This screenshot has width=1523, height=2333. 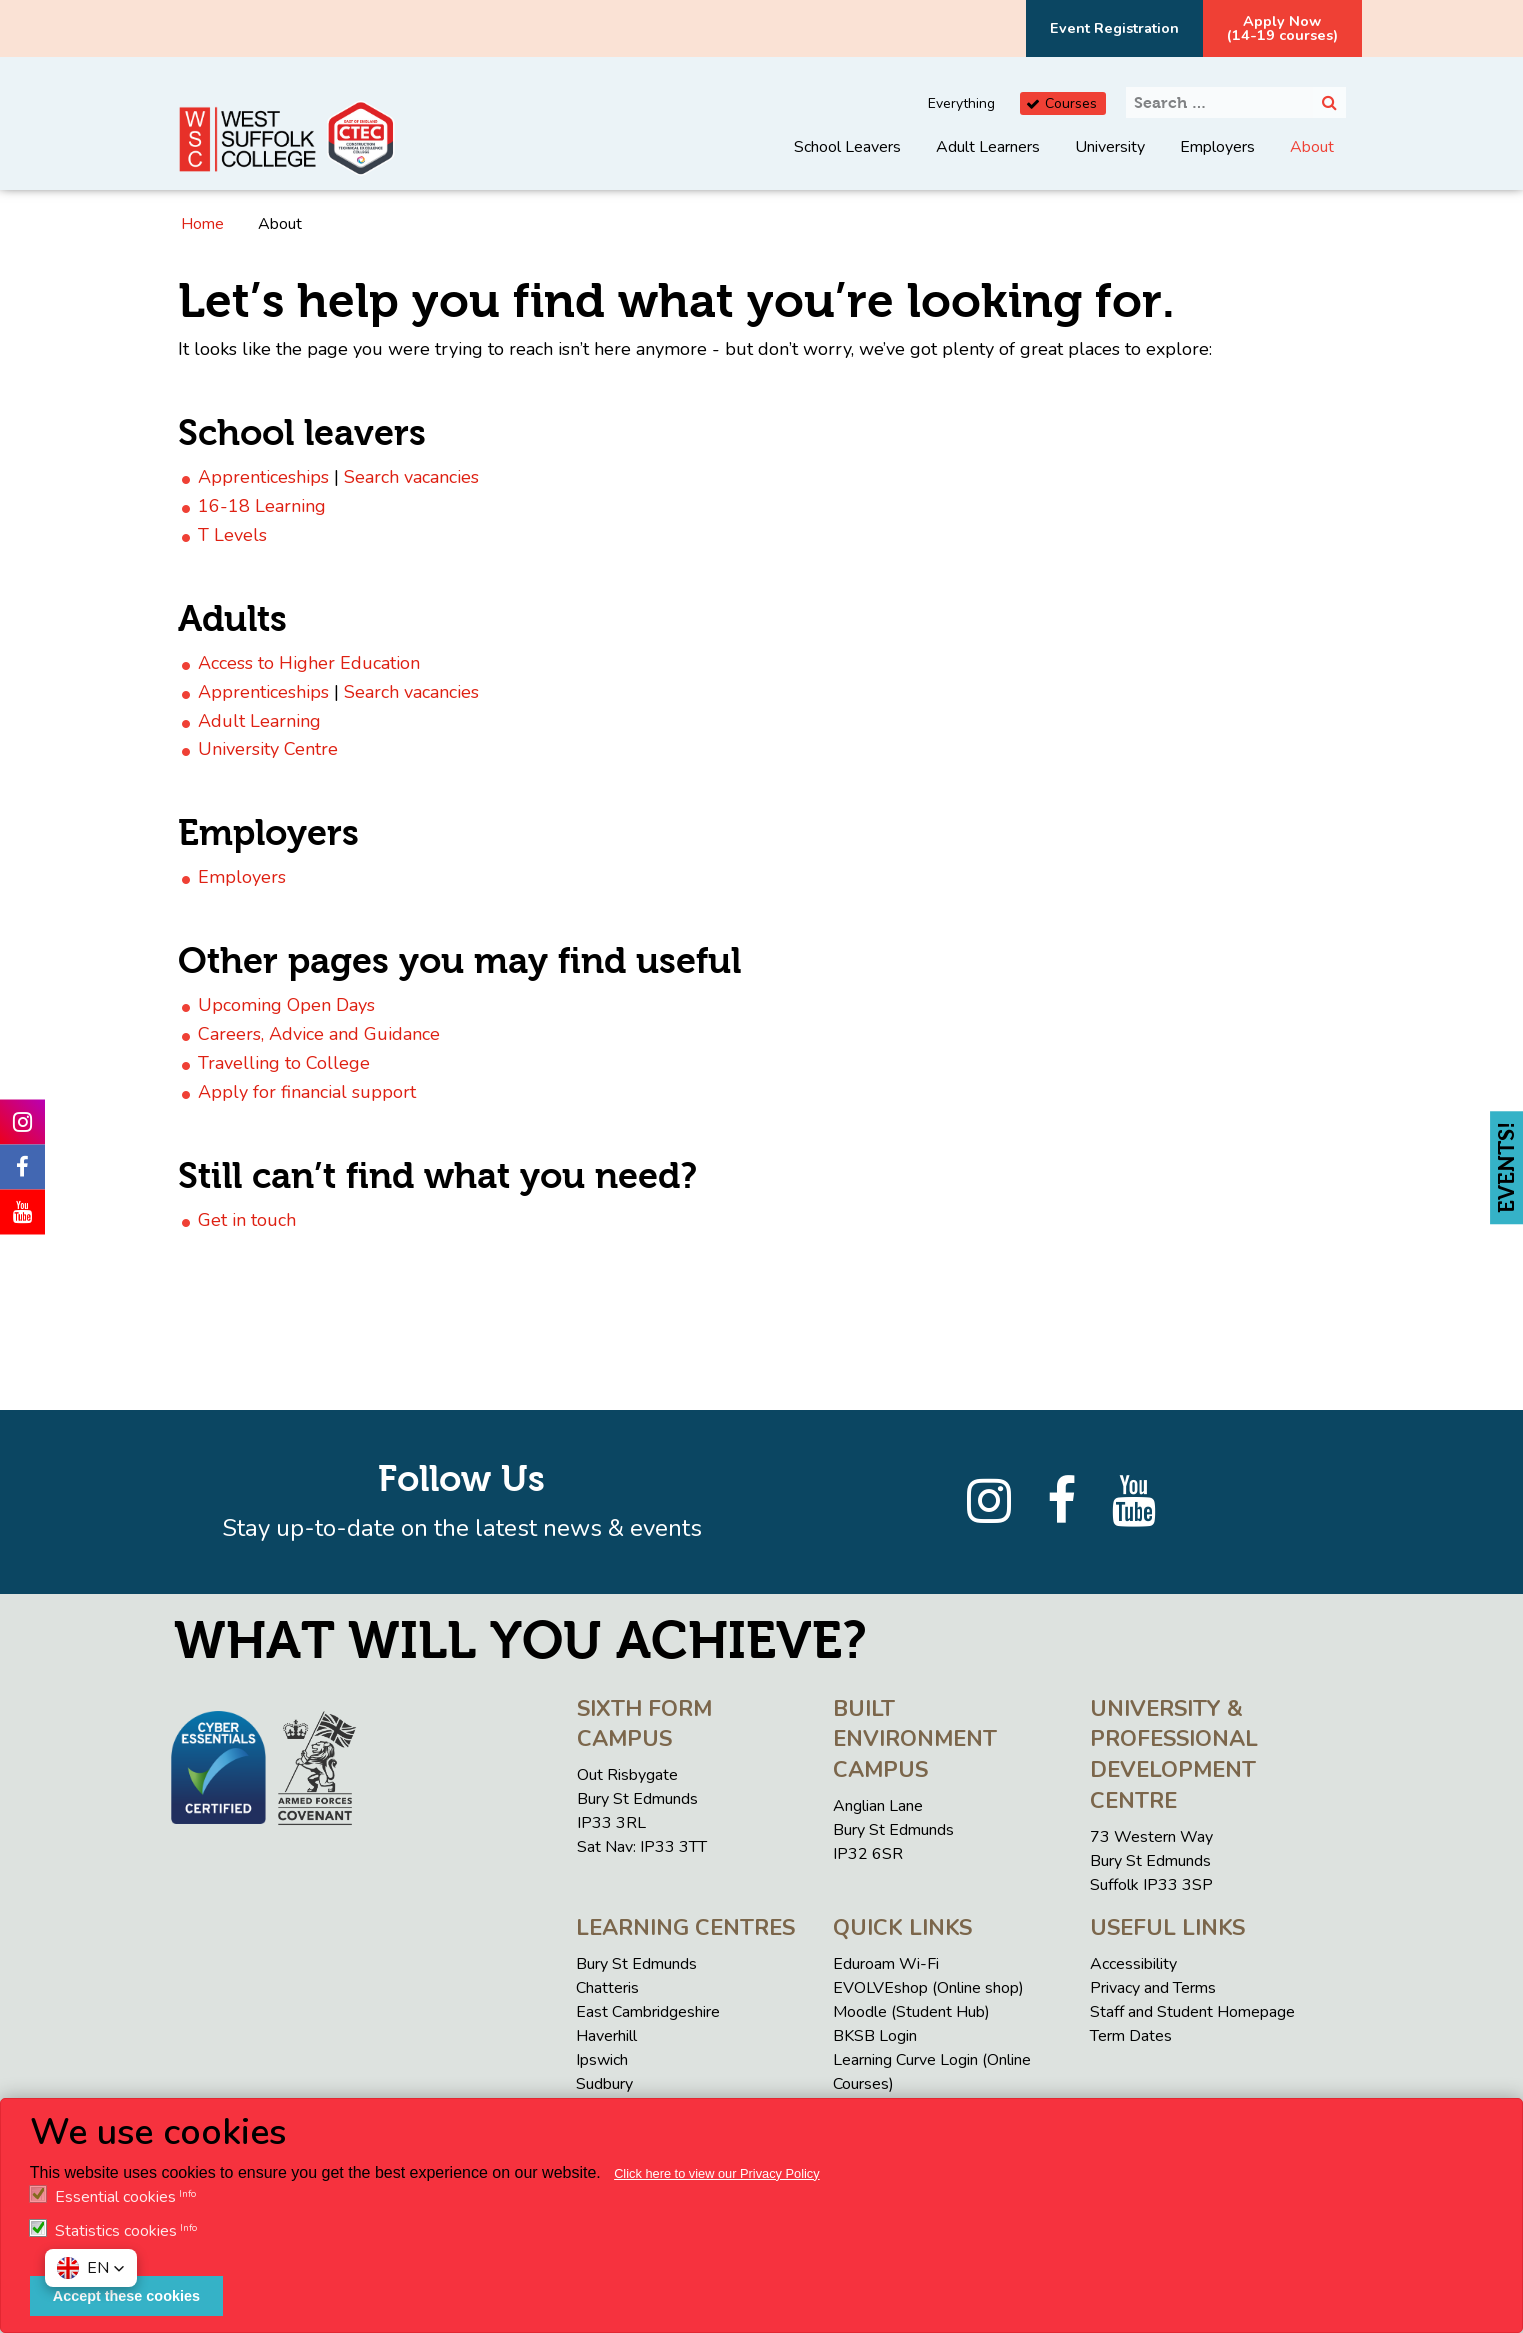 What do you see at coordinates (1329, 102) in the screenshot?
I see `[Search]` at bounding box center [1329, 102].